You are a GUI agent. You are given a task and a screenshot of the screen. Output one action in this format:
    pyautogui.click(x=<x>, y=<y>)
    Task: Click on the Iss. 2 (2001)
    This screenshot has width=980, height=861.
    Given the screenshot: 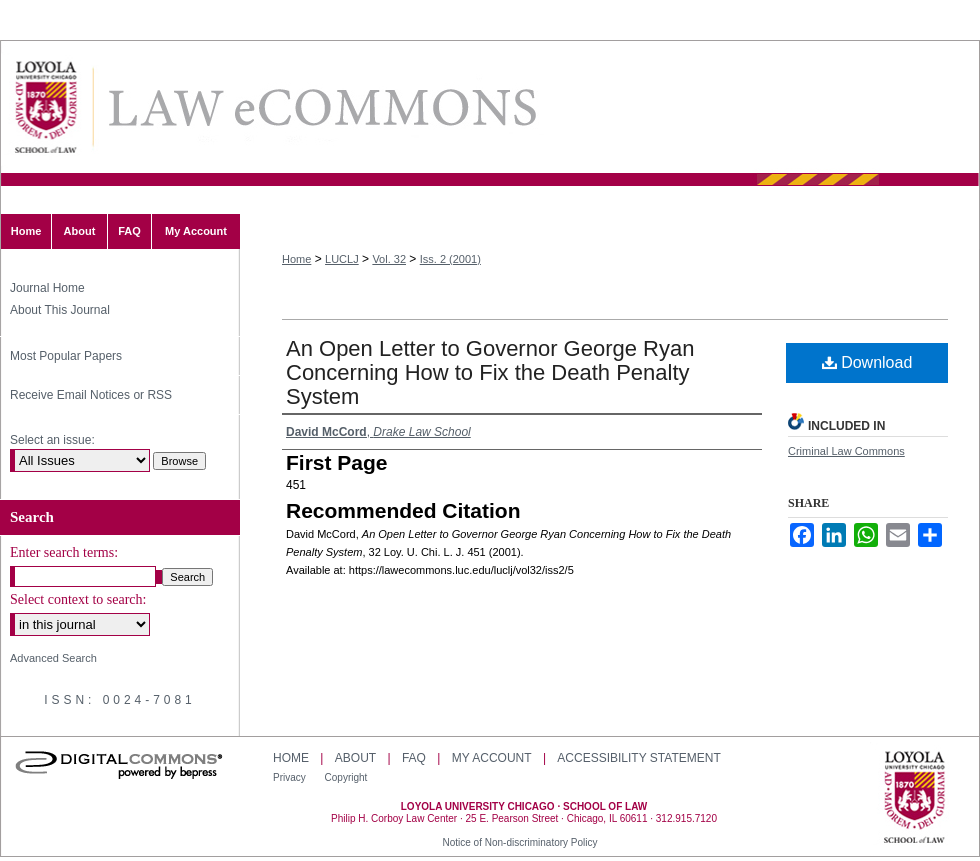 What is the action you would take?
    pyautogui.click(x=450, y=259)
    